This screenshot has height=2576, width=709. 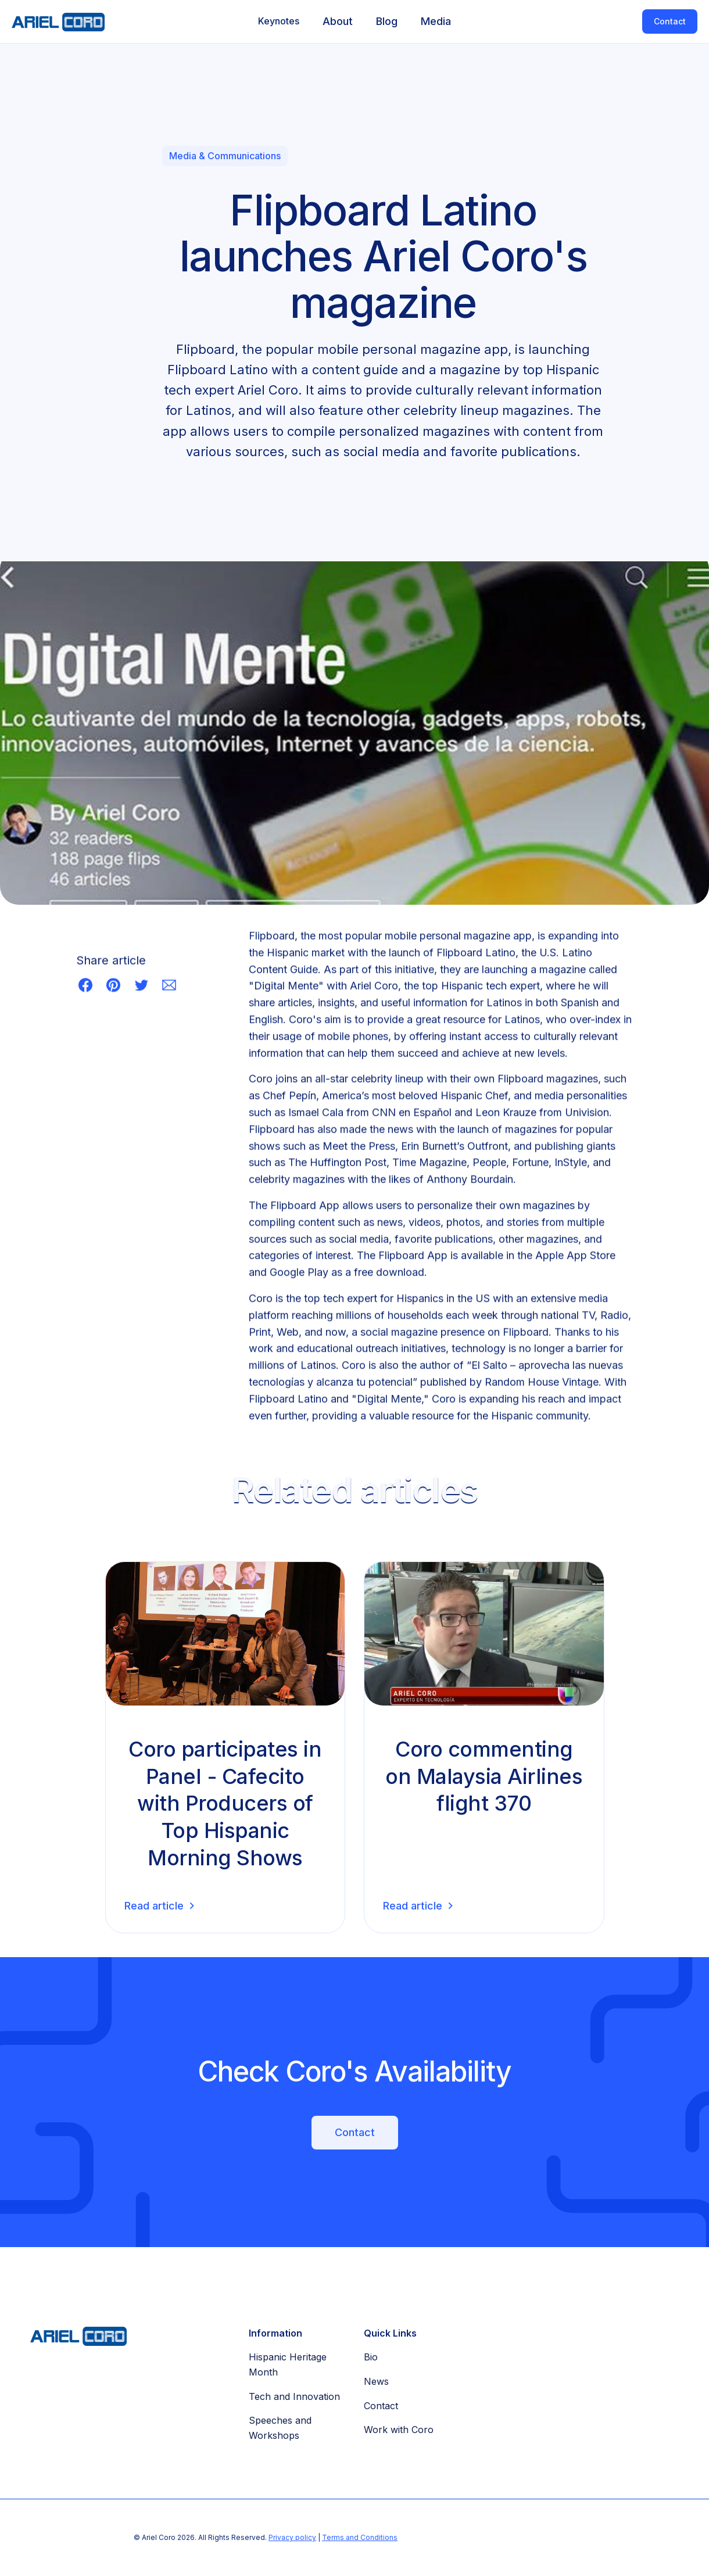 What do you see at coordinates (376, 2381) in the screenshot?
I see `News` at bounding box center [376, 2381].